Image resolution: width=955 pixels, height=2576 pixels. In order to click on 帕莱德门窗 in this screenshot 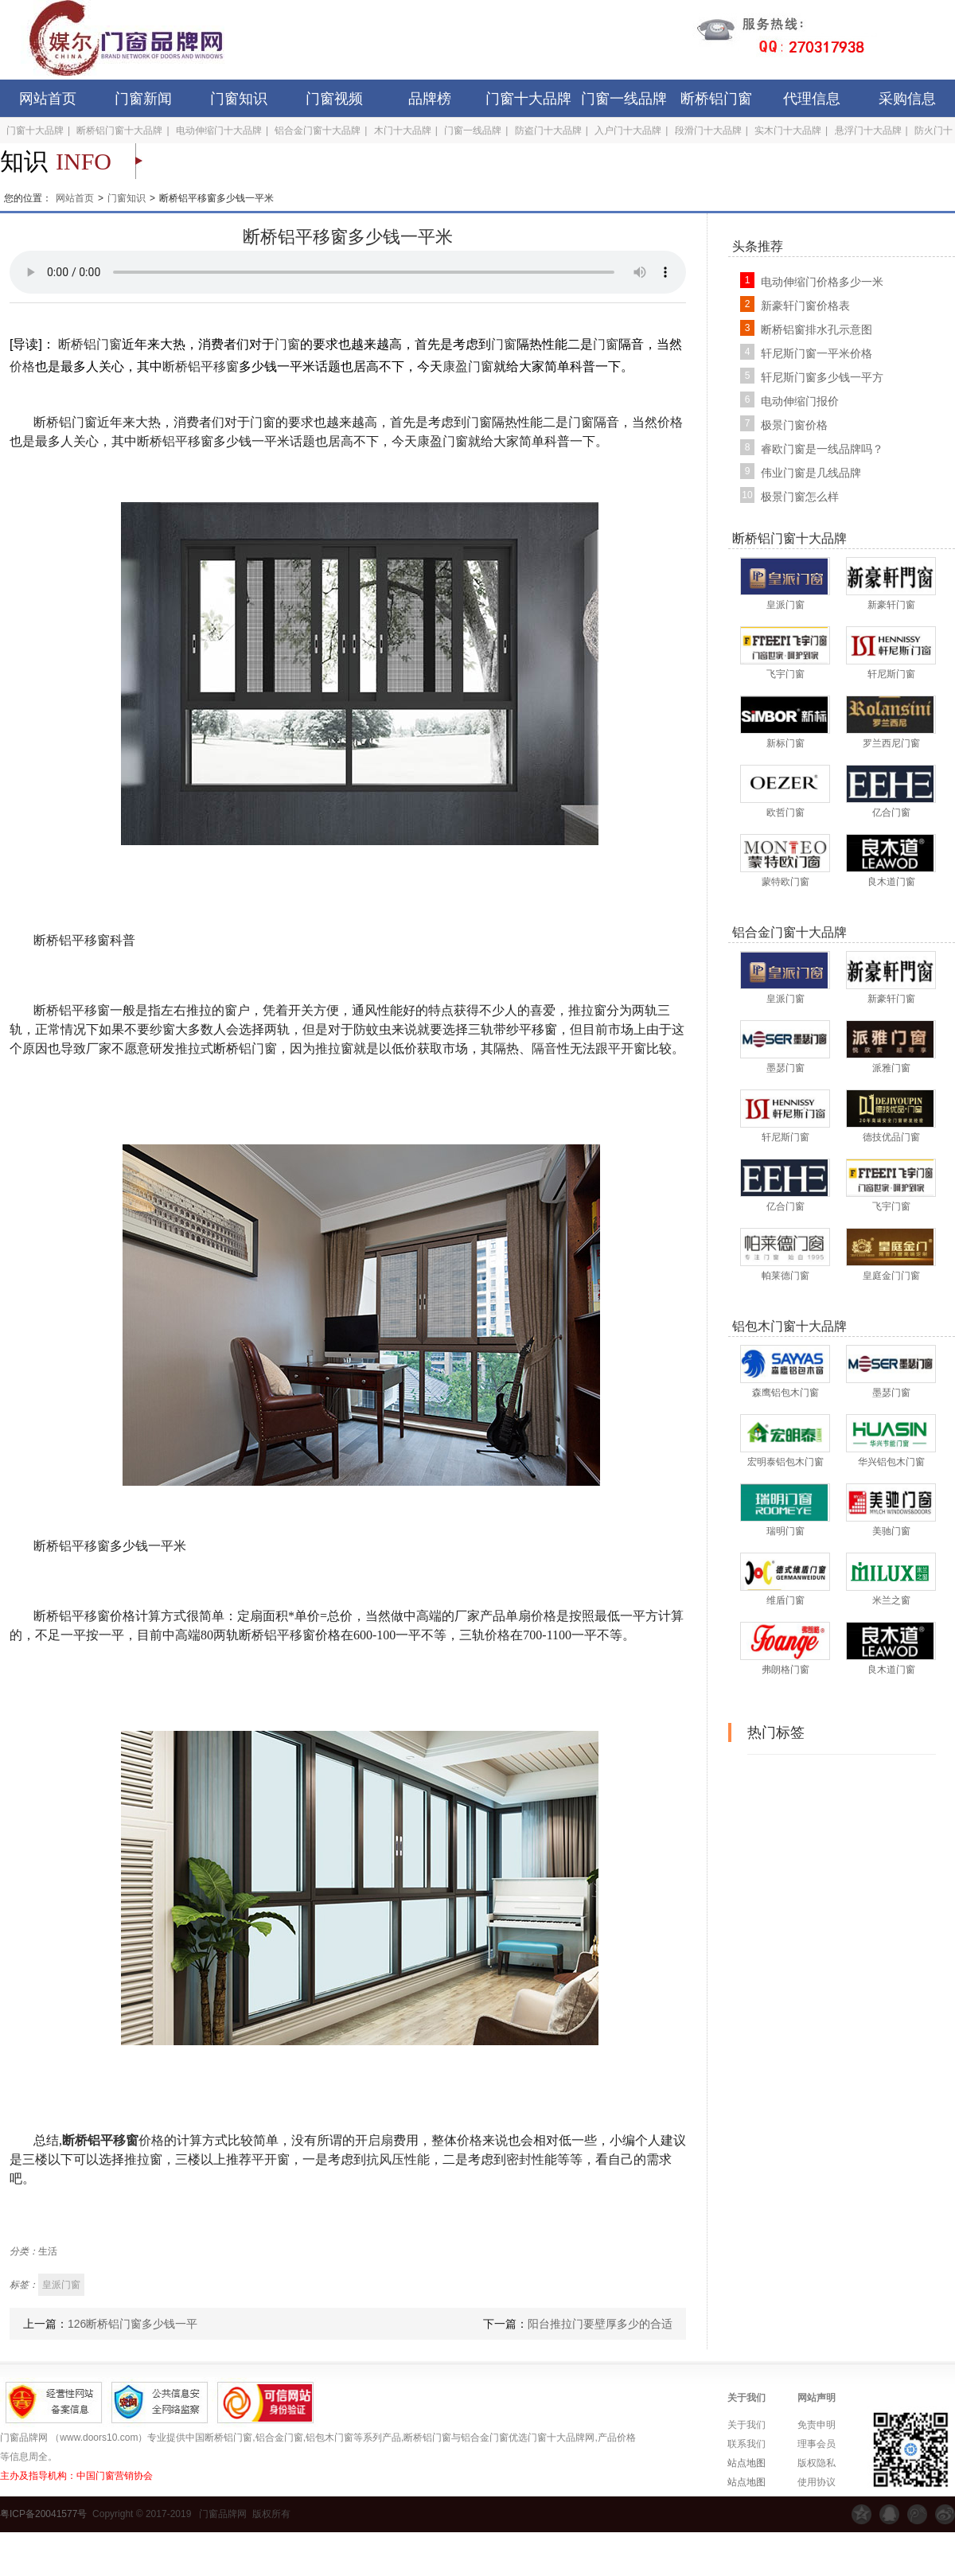, I will do `click(785, 1275)`.